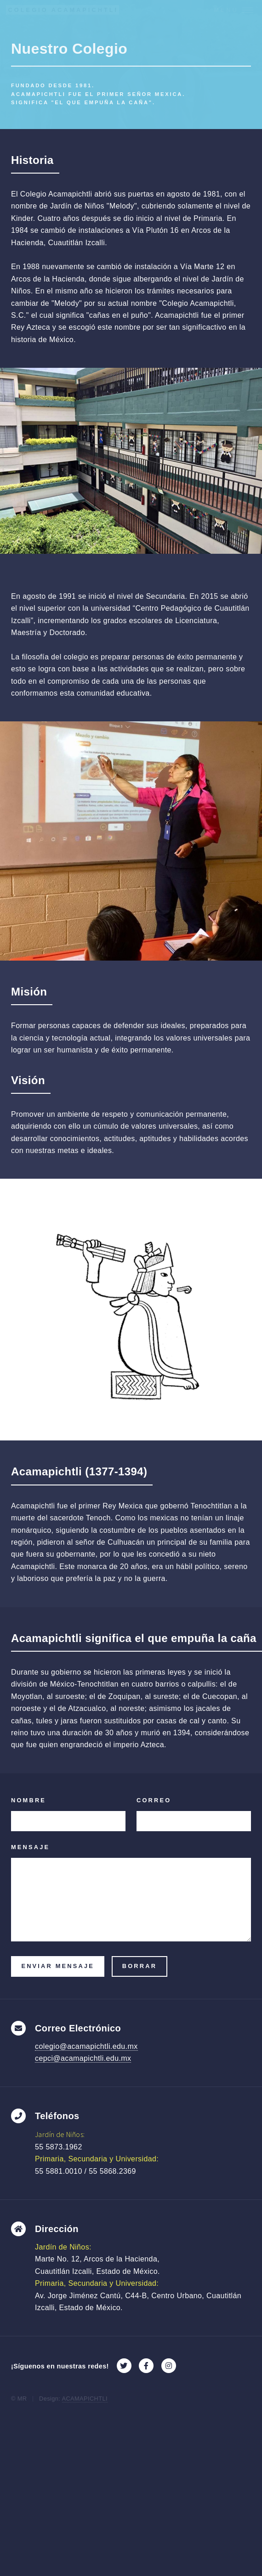 The width and height of the screenshot is (262, 2576). What do you see at coordinates (85, 2398) in the screenshot?
I see `ACAMAPICHTLI` at bounding box center [85, 2398].